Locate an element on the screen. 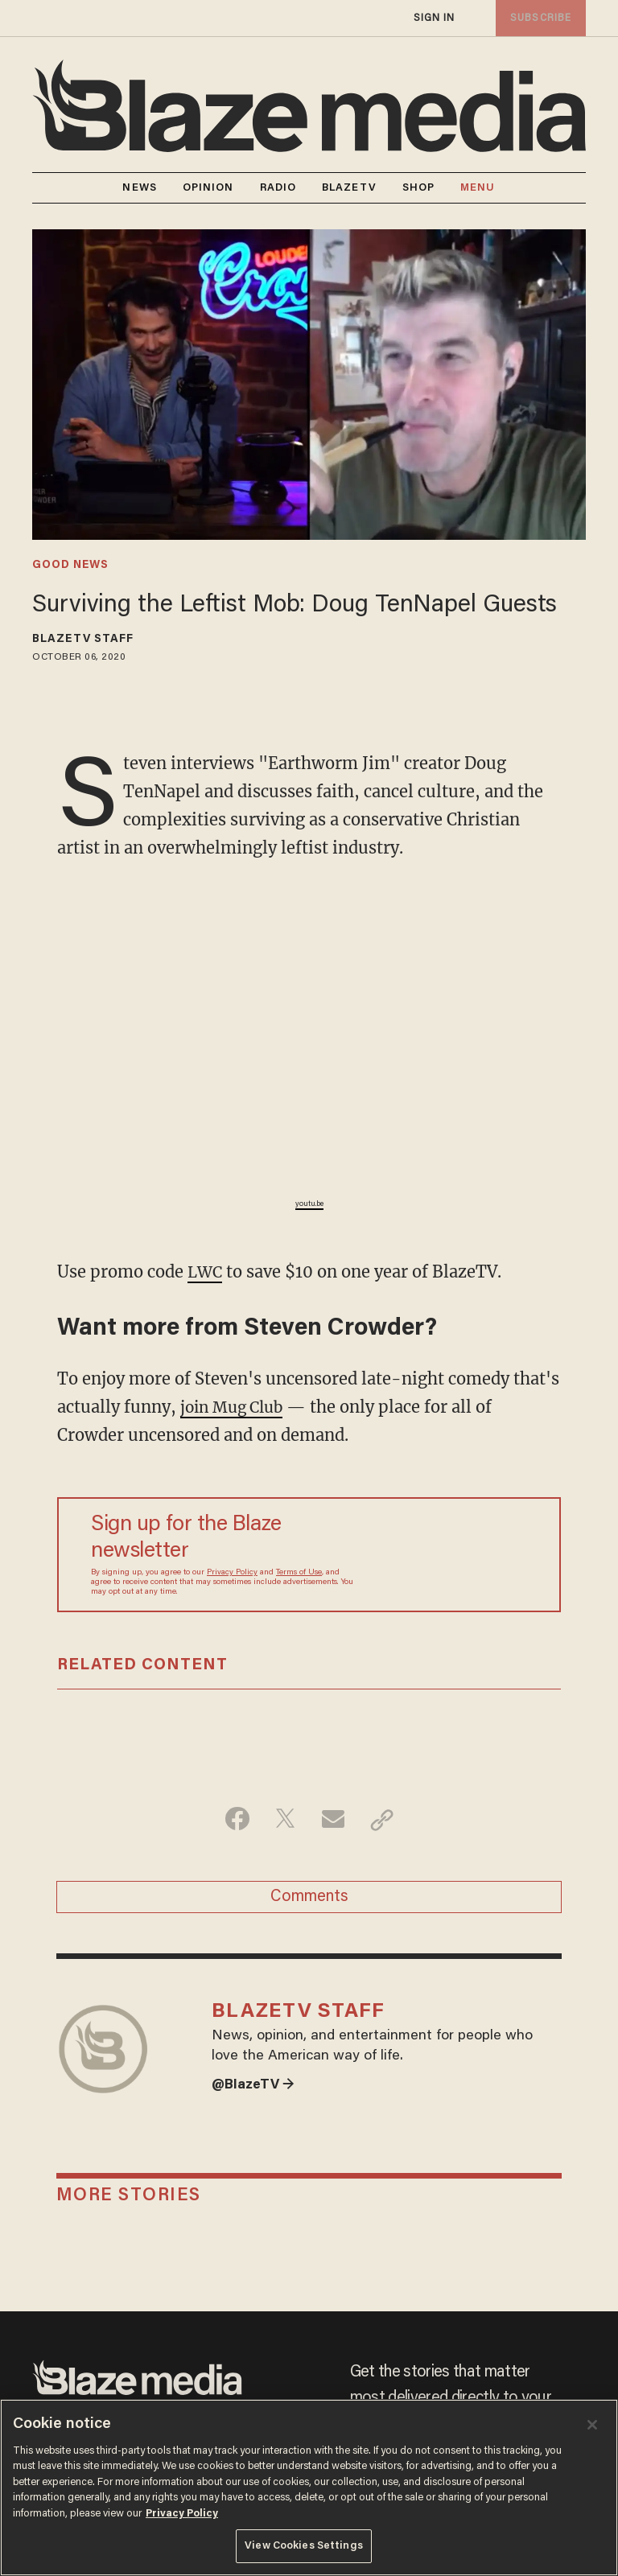 The height and width of the screenshot is (2576, 618). NEWS is located at coordinates (139, 188).